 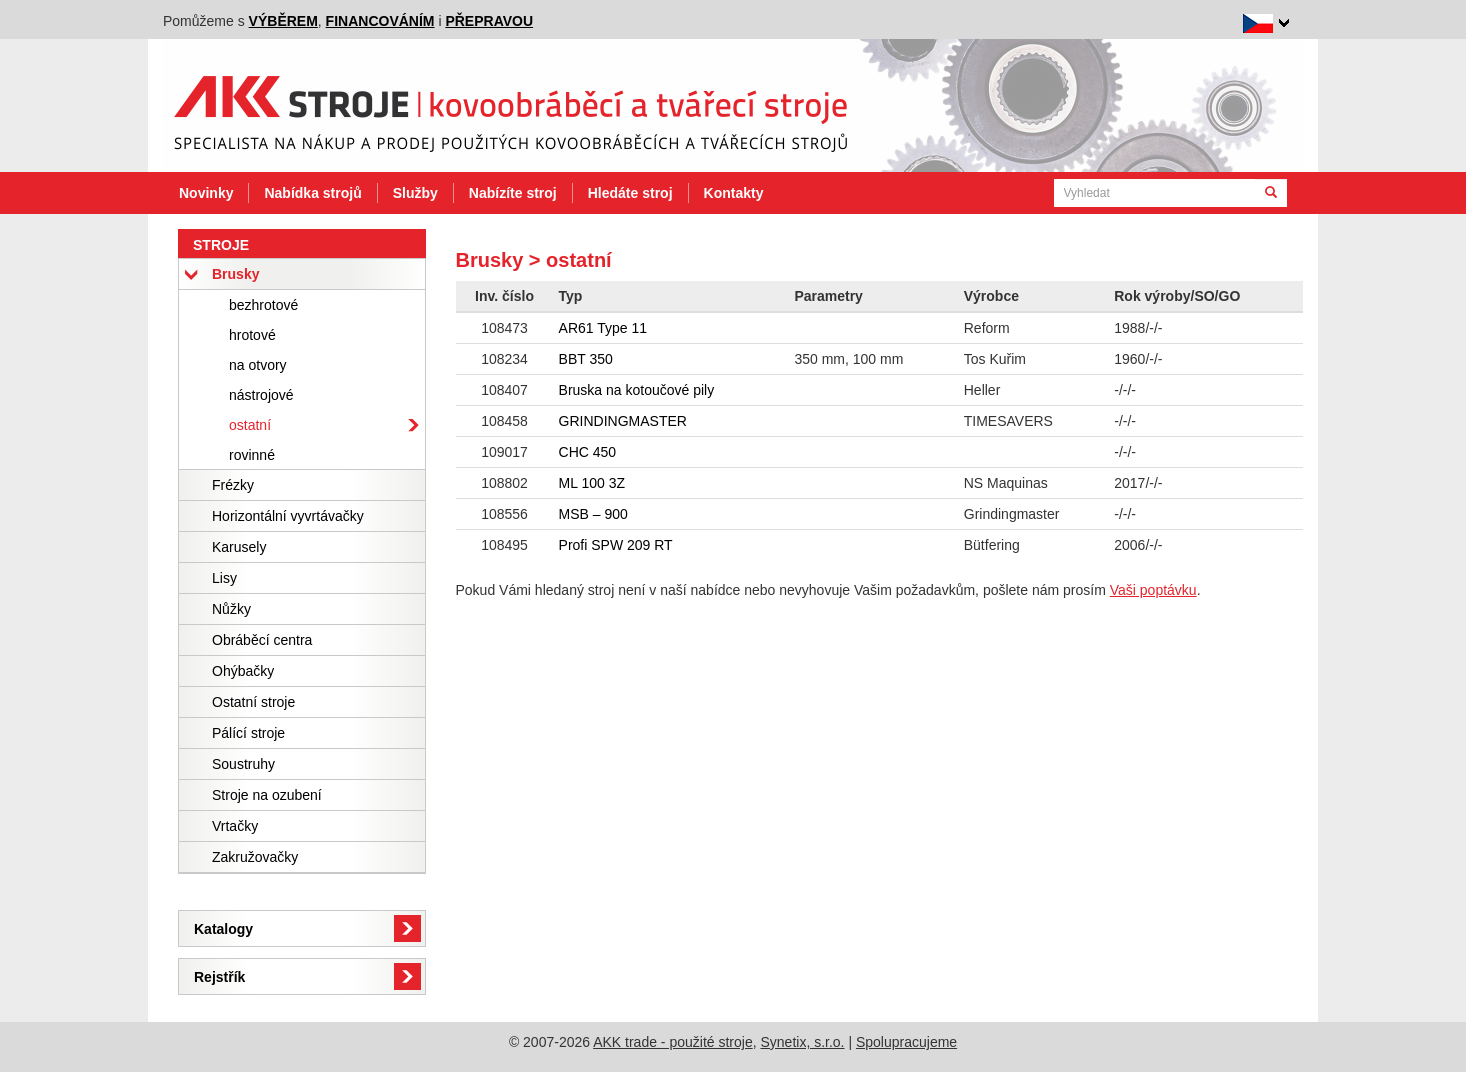 What do you see at coordinates (592, 483) in the screenshot?
I see `ML 100 3Z` at bounding box center [592, 483].